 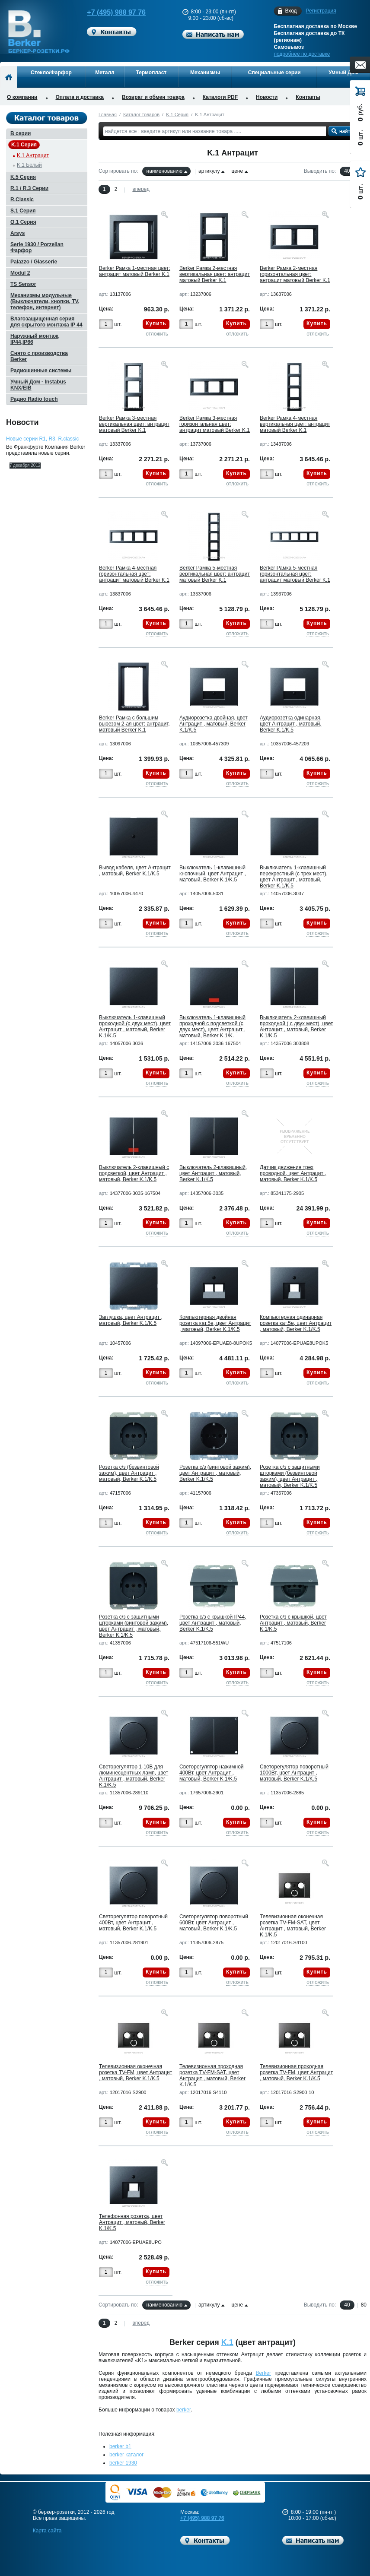 What do you see at coordinates (157, 334) in the screenshot?
I see `отложить` at bounding box center [157, 334].